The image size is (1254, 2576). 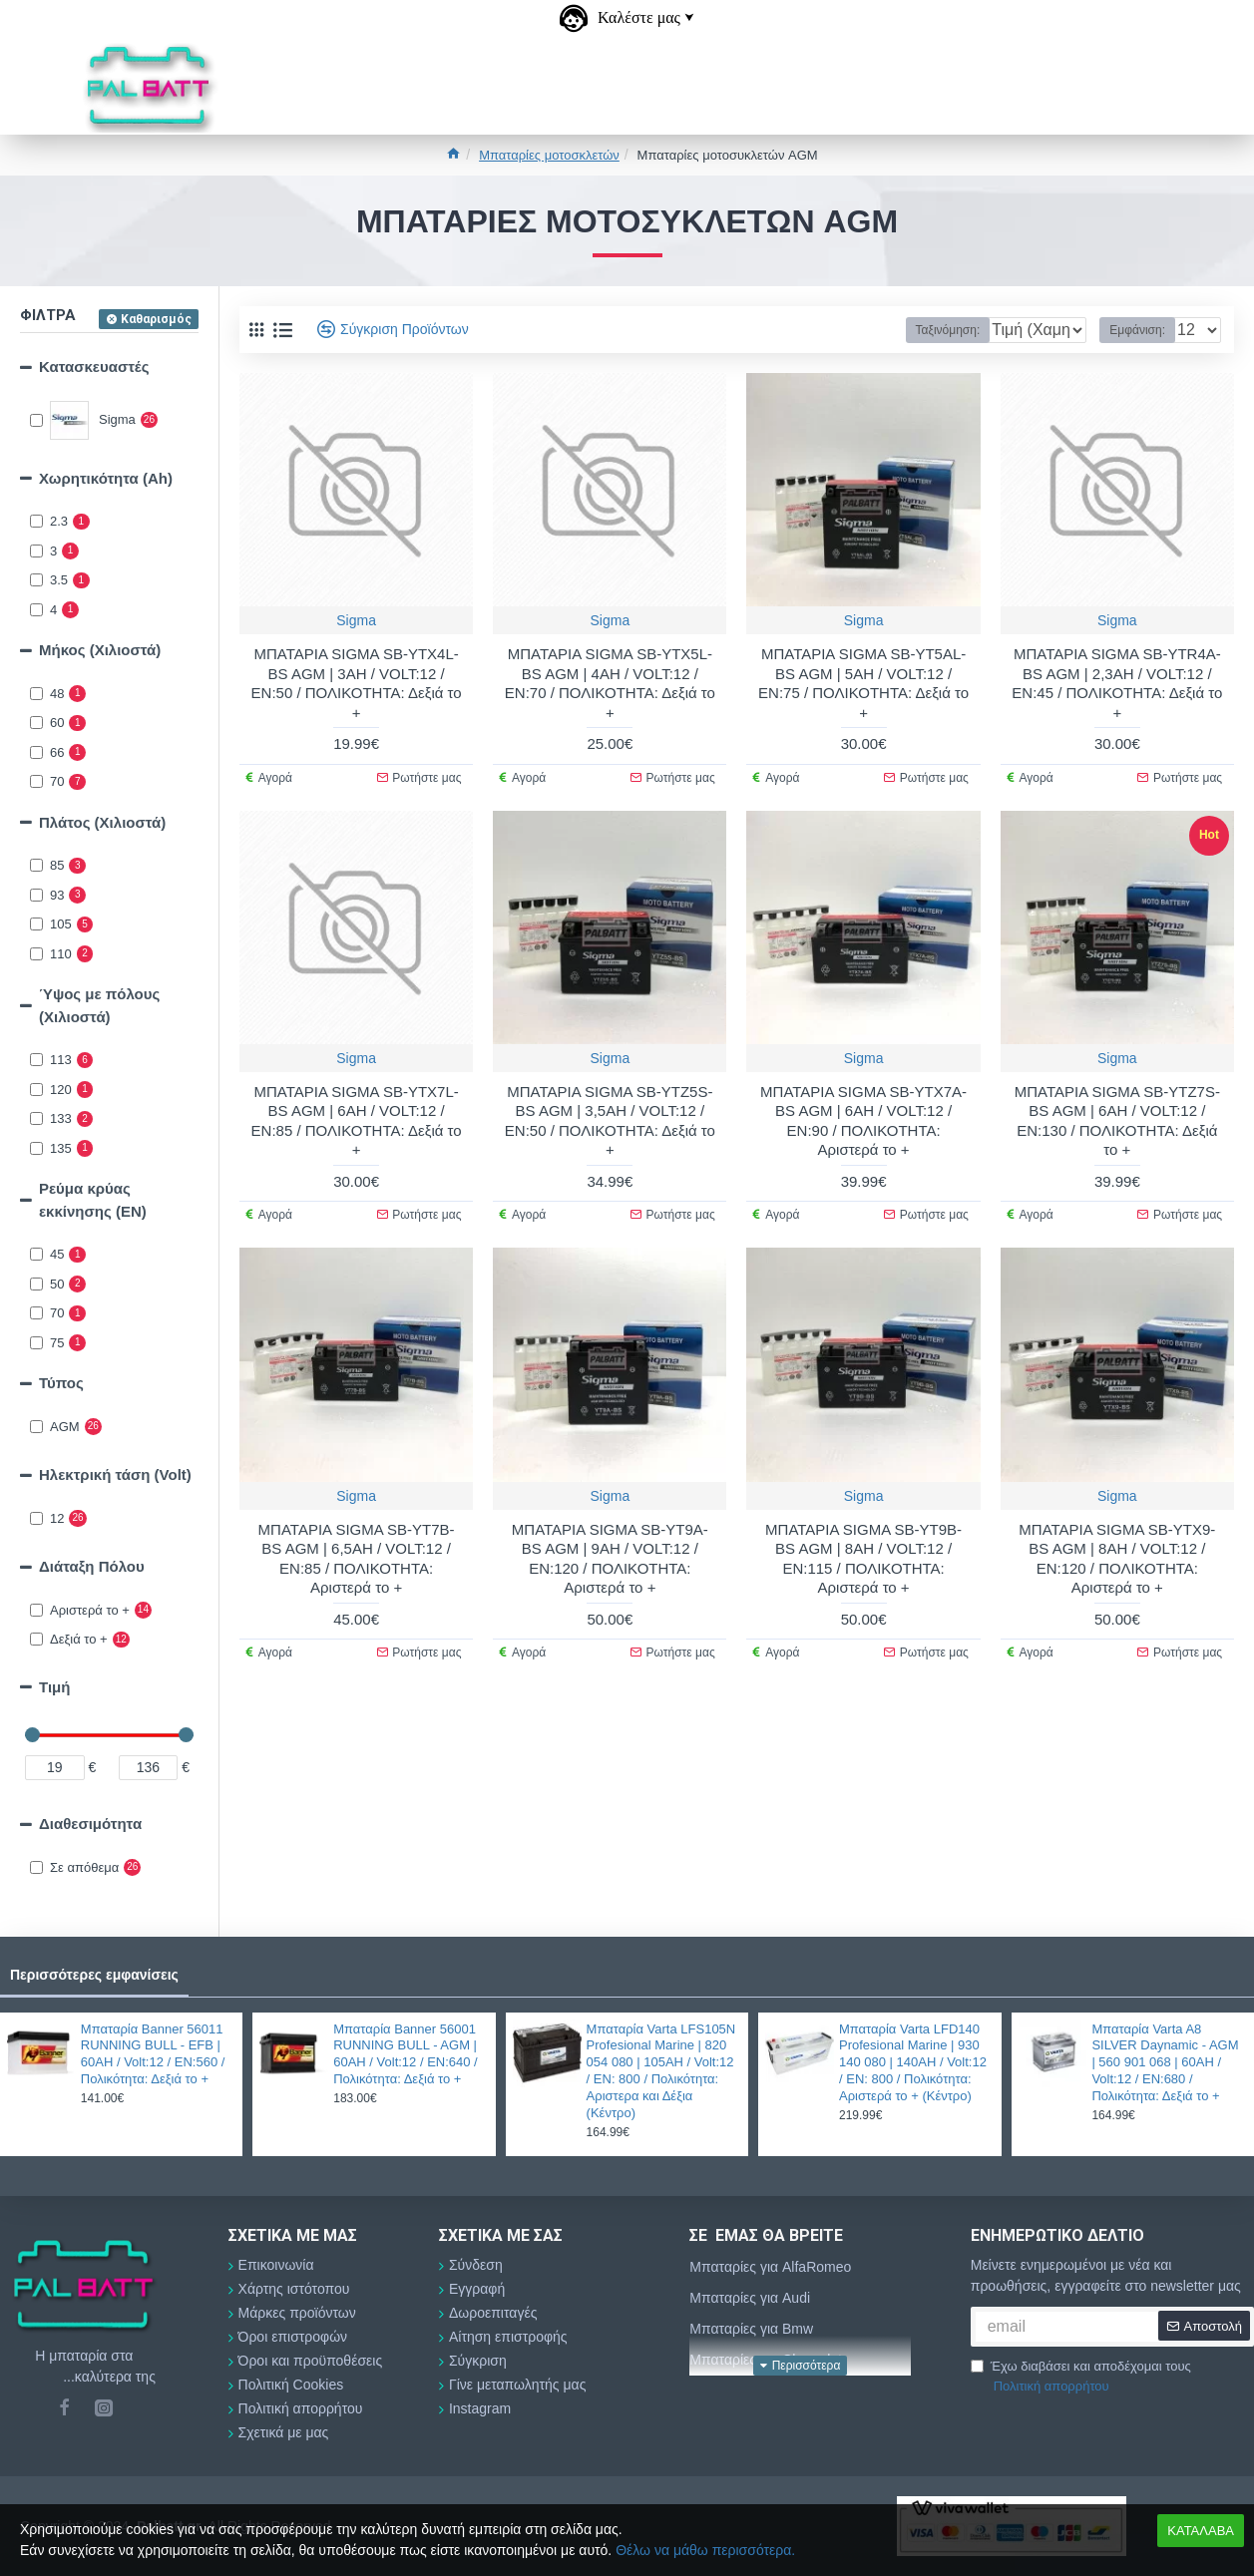 I want to click on Πλάτος (Χιλιοστά), so click(x=102, y=822).